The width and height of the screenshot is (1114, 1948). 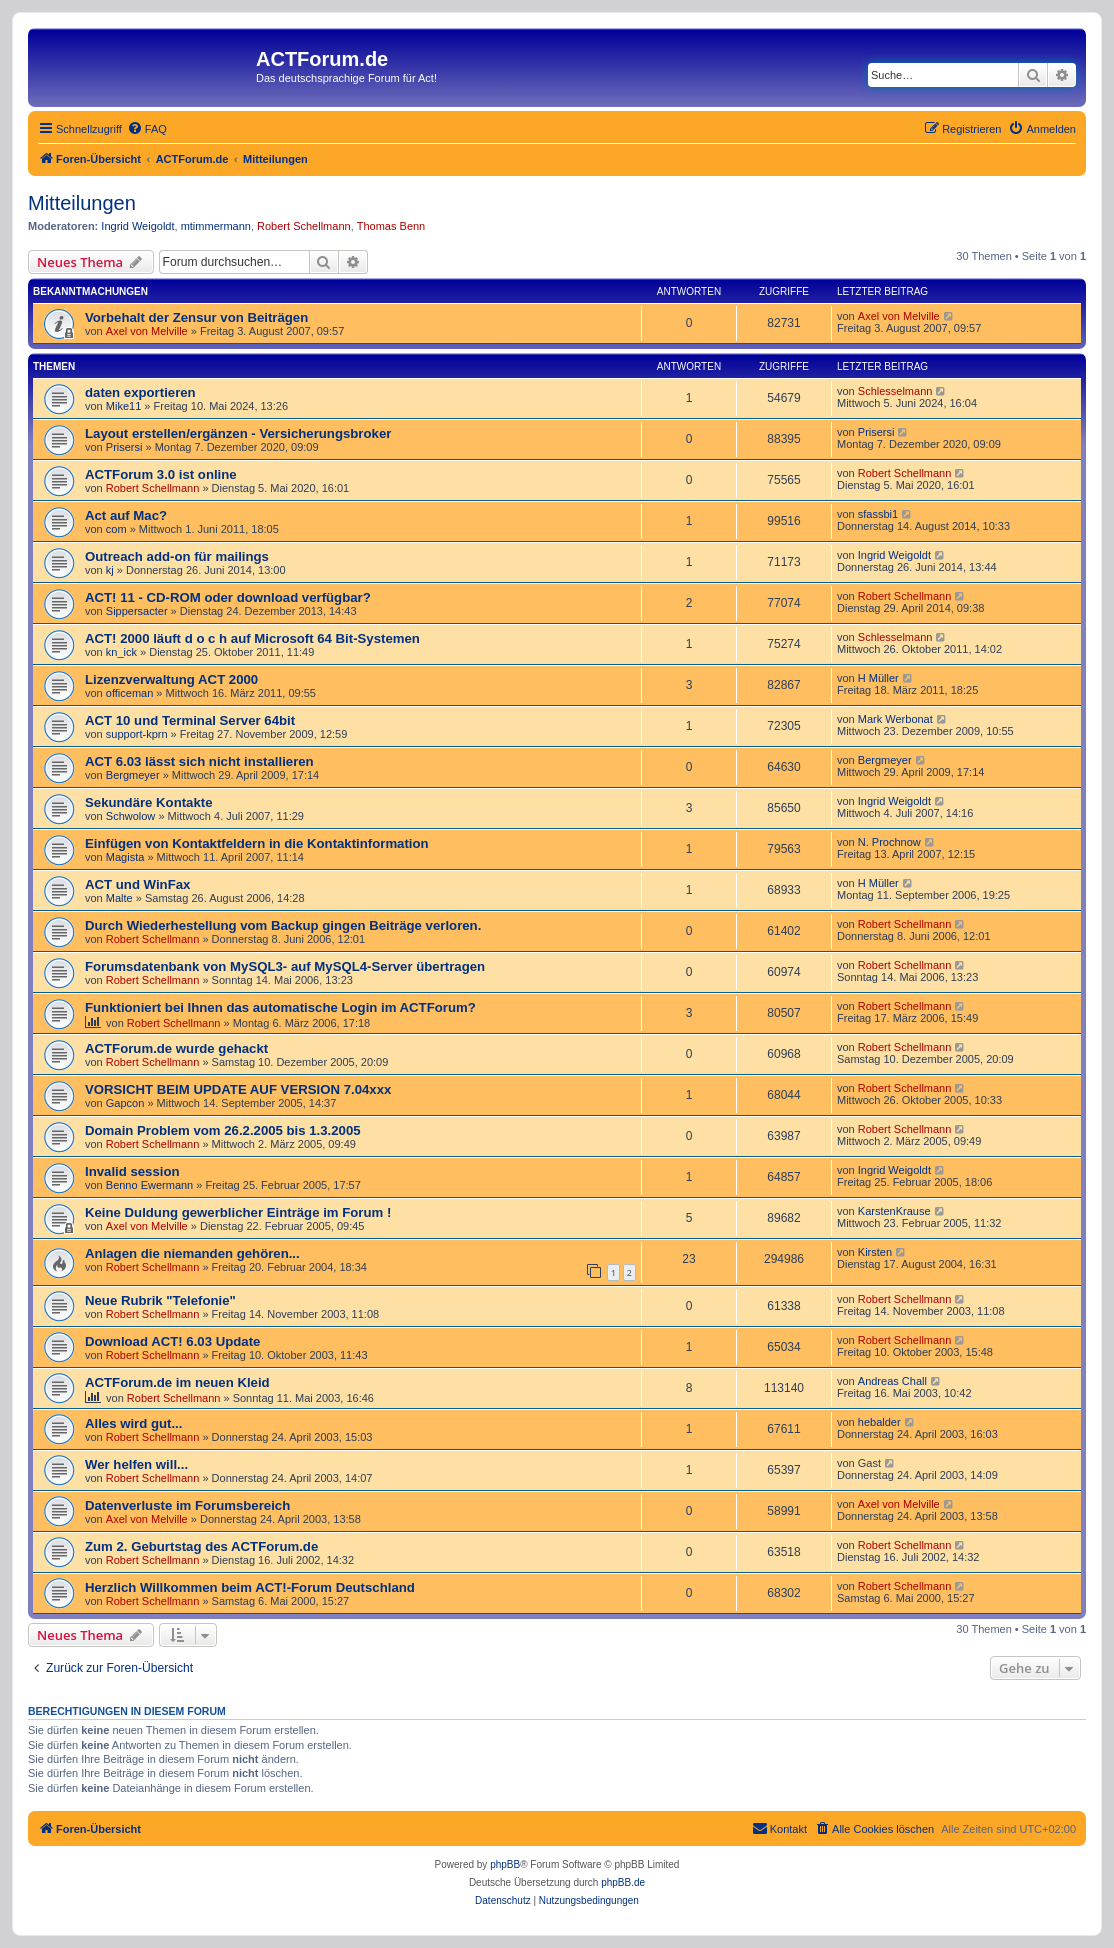 What do you see at coordinates (133, 775) in the screenshot?
I see `Bergmeyer` at bounding box center [133, 775].